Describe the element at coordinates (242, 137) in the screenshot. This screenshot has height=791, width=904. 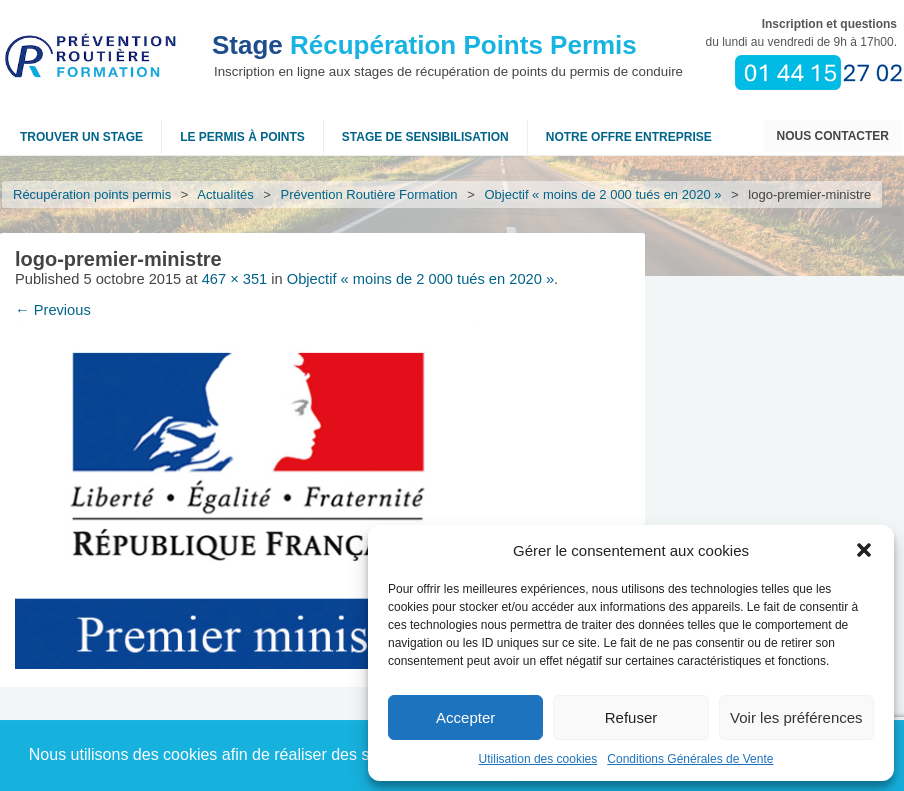
I see `Le permis à points` at that location.